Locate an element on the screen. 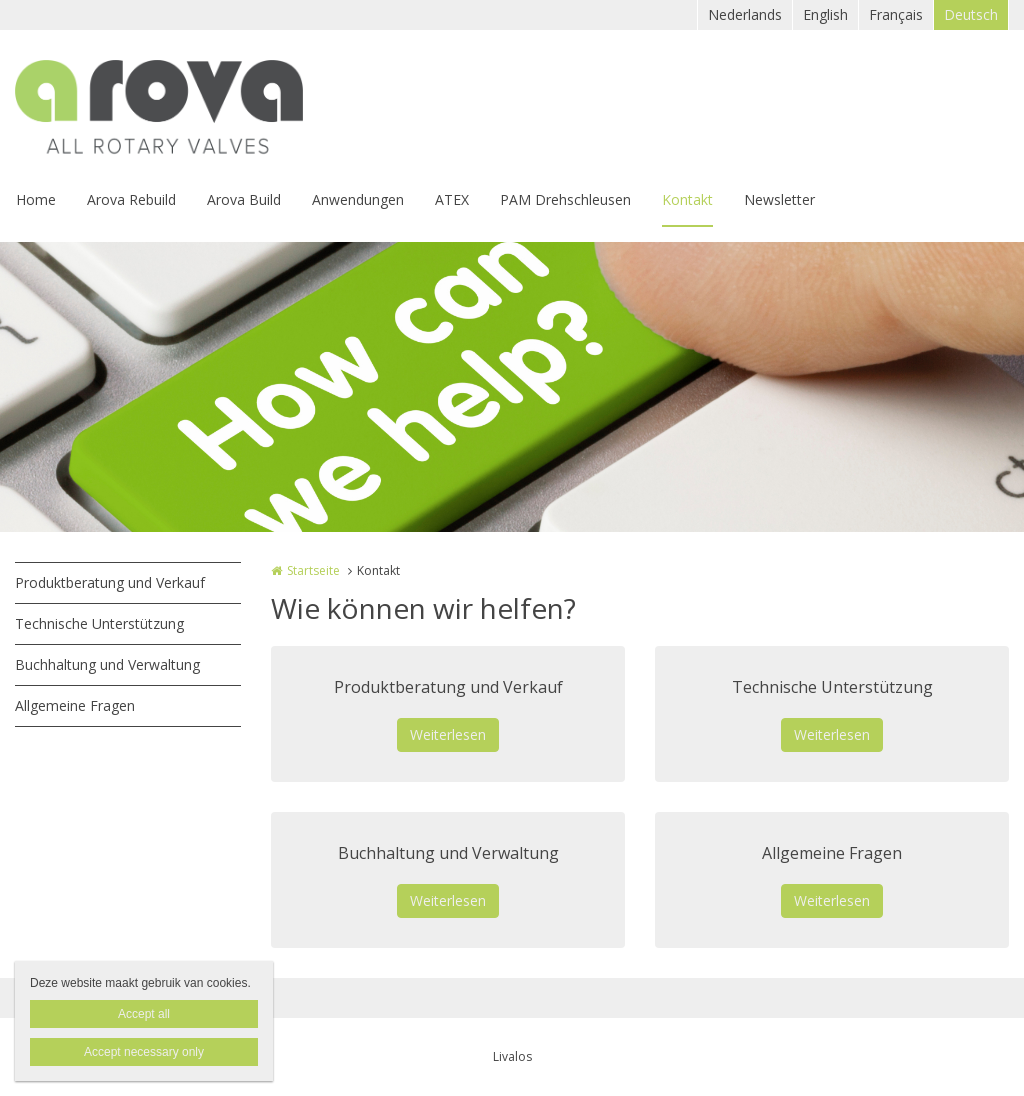 The width and height of the screenshot is (1024, 1096). Arova Rebuild is located at coordinates (131, 199).